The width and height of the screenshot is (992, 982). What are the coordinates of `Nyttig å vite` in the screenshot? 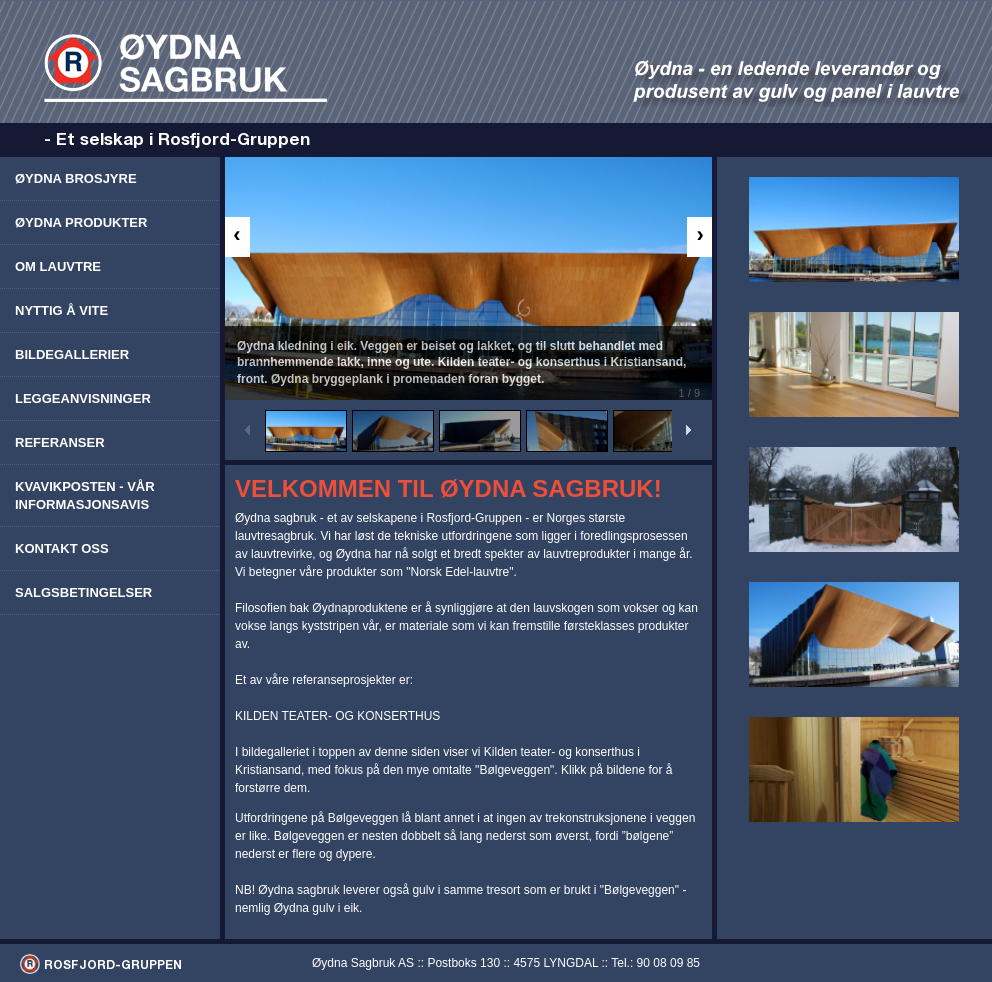 It's located at (61, 310).